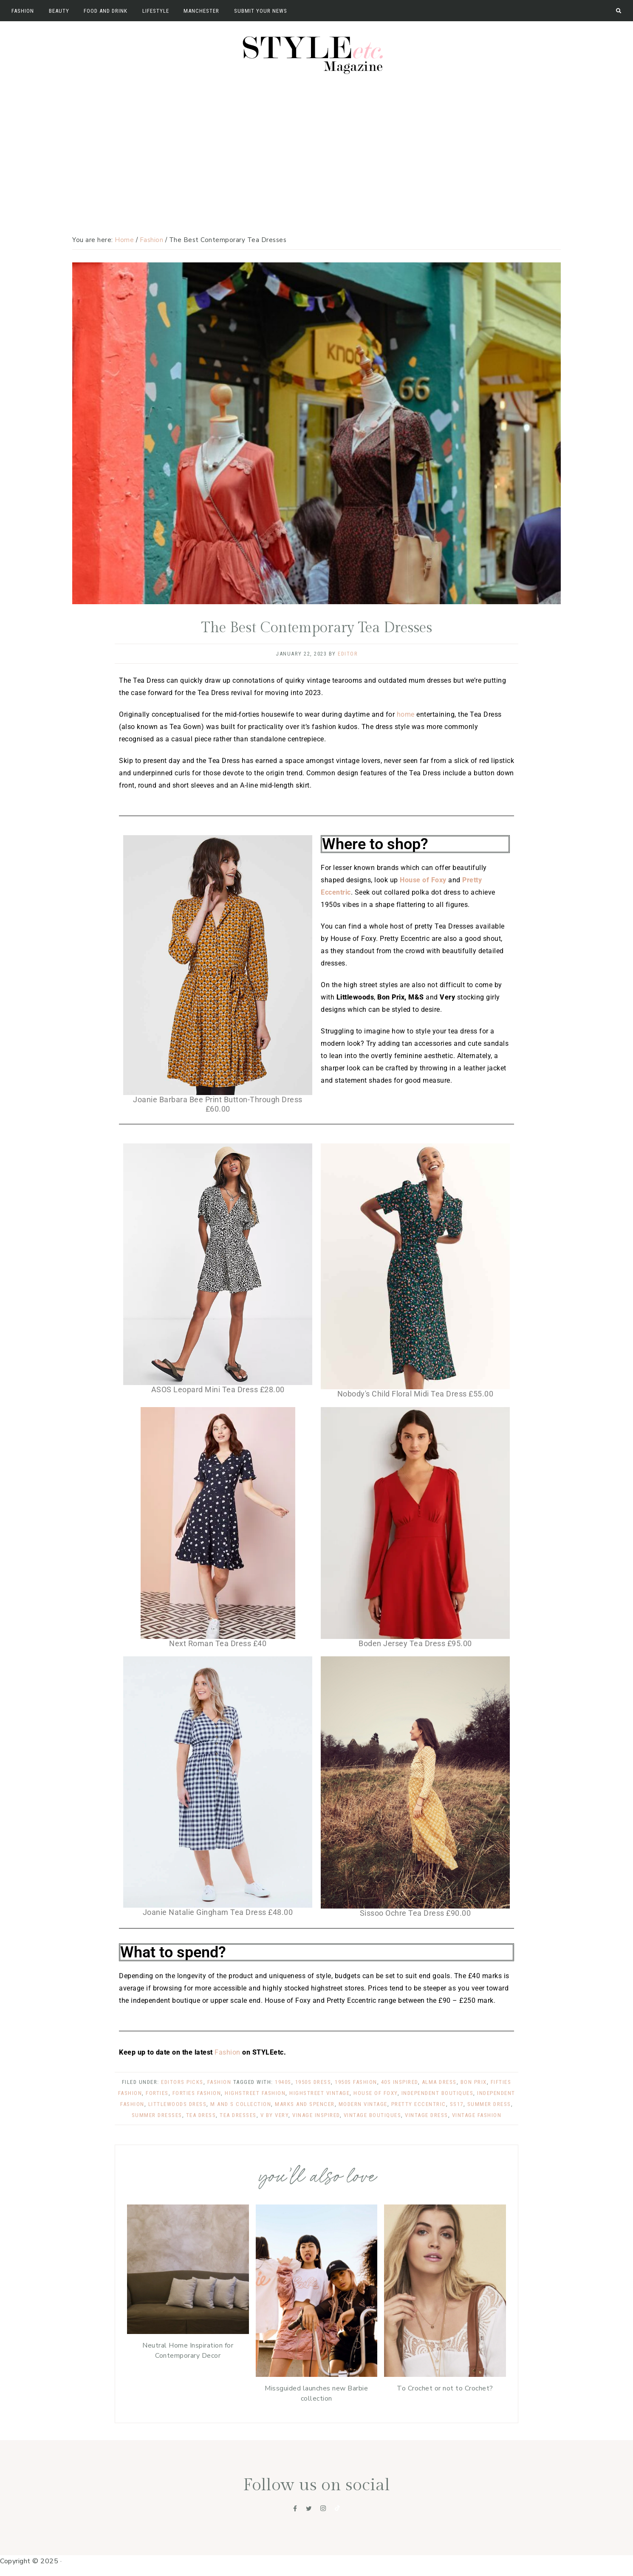 This screenshot has height=2576, width=633. Describe the element at coordinates (489, 2103) in the screenshot. I see `summer dress` at that location.